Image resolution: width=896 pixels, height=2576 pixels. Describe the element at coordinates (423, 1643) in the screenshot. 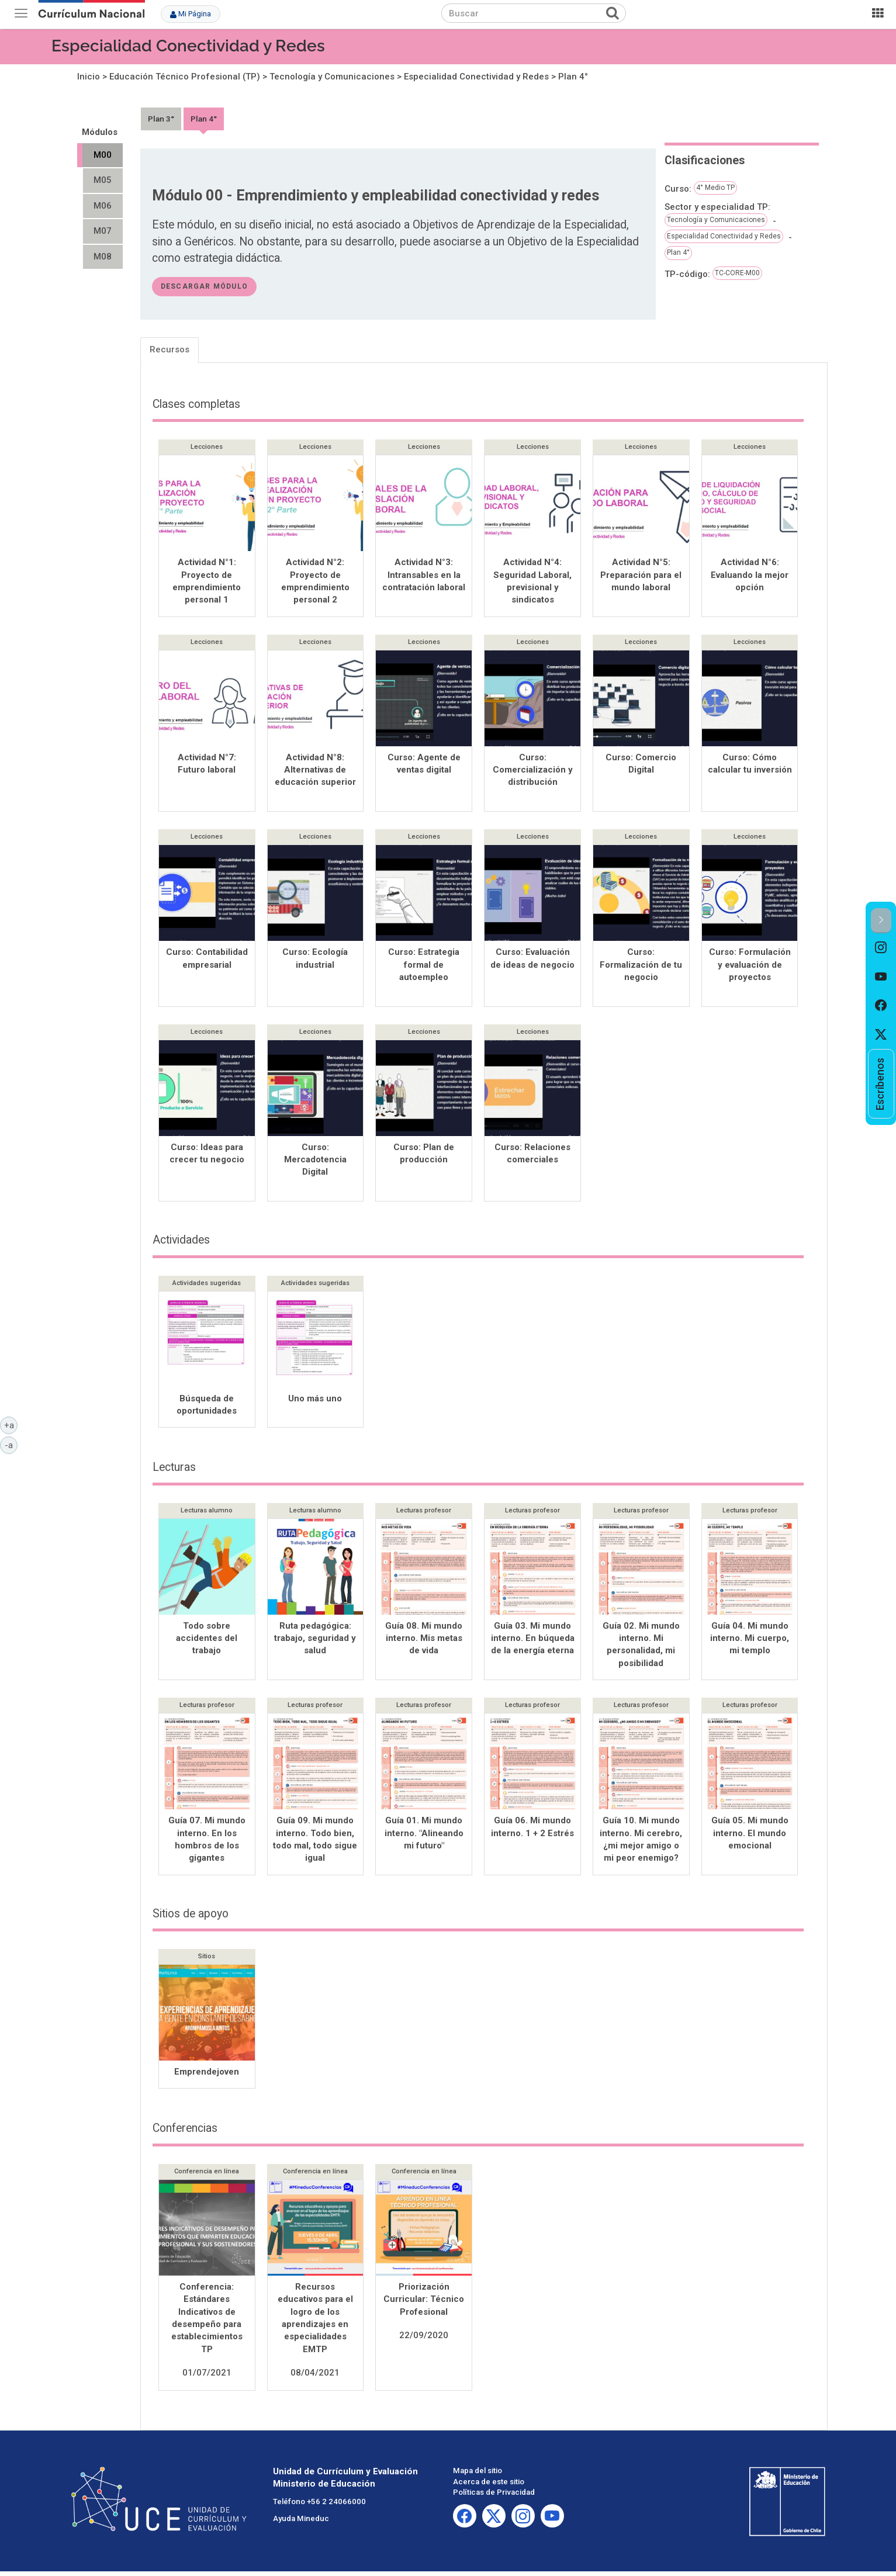

I see `Guía 08. Mi mundo interno. Mis metas de vida` at that location.